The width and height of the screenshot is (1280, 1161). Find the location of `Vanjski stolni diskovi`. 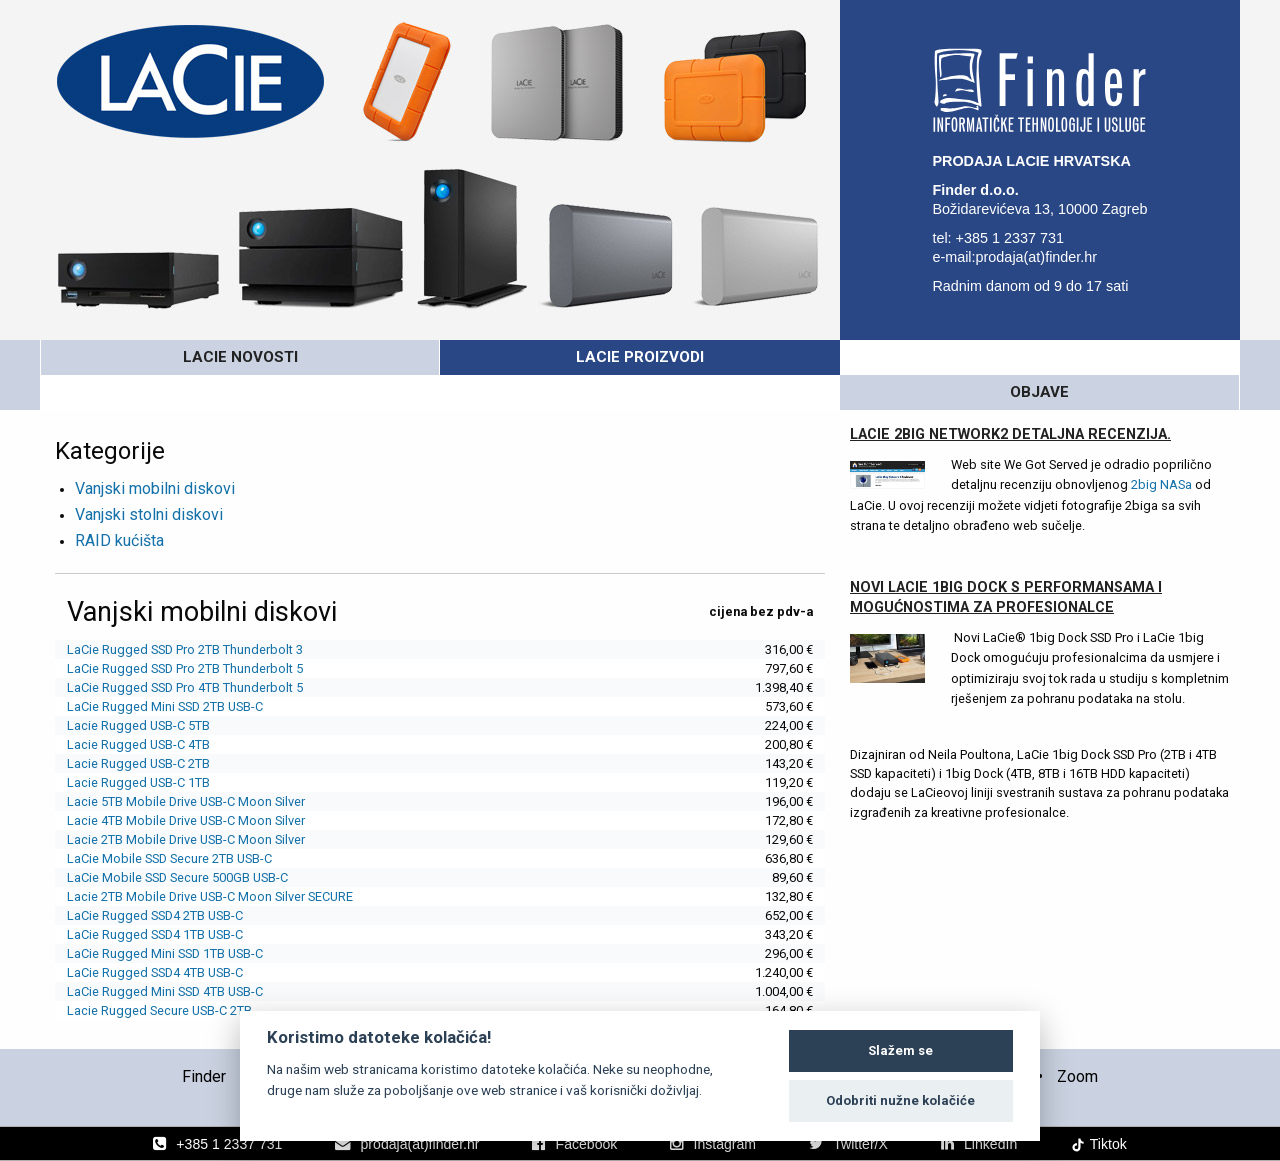

Vanjski stolni diskovi is located at coordinates (149, 479).